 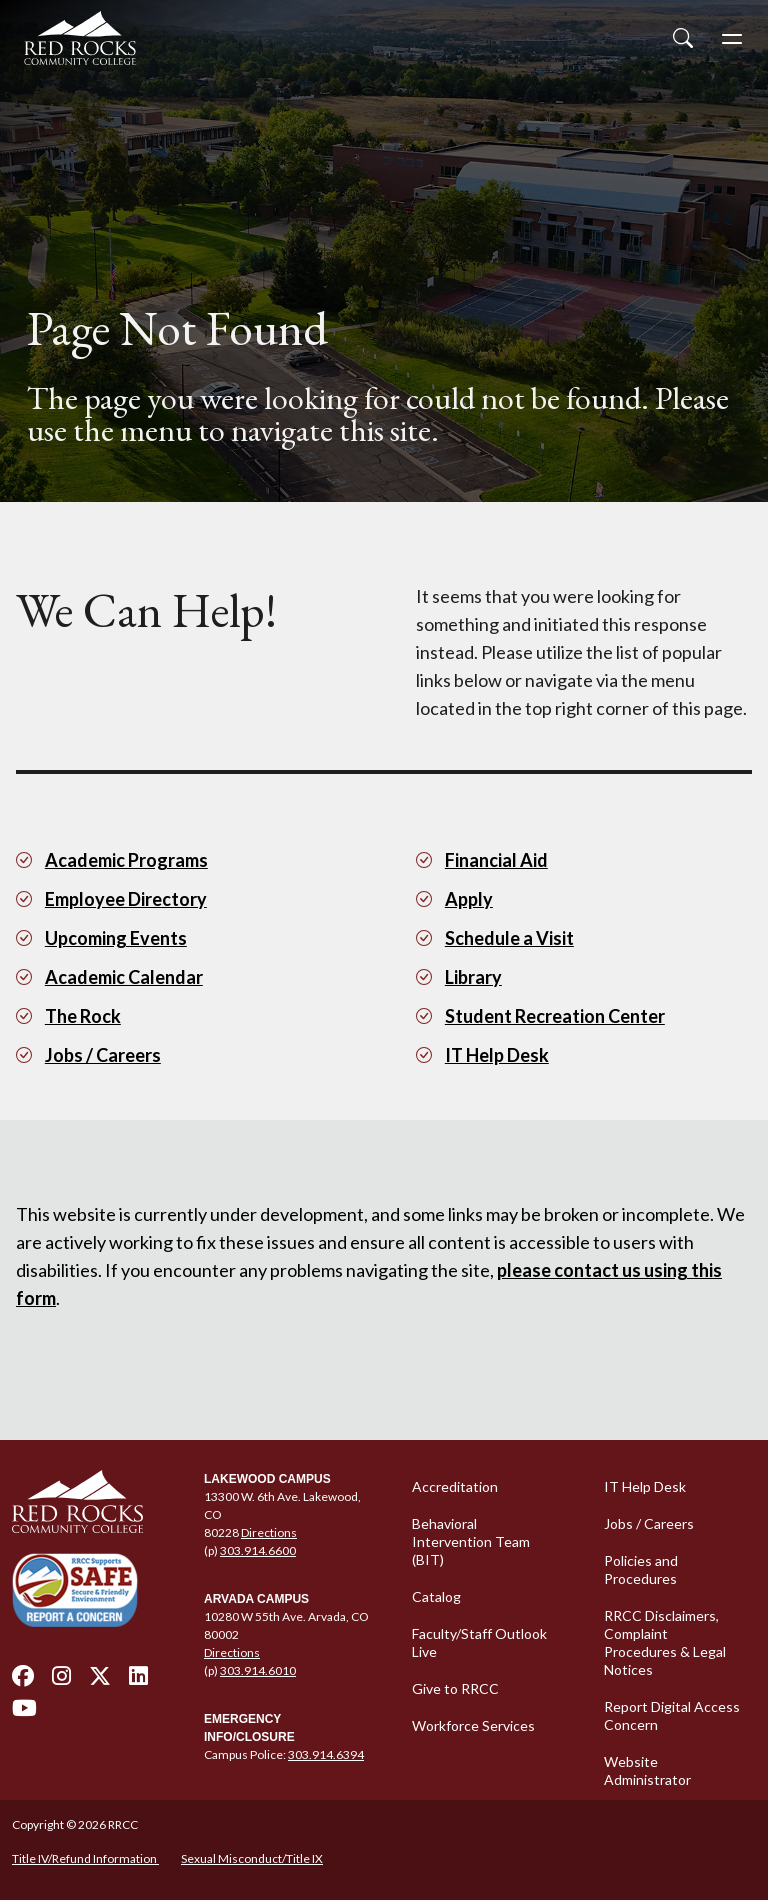 What do you see at coordinates (647, 1770) in the screenshot?
I see `Website Administrator` at bounding box center [647, 1770].